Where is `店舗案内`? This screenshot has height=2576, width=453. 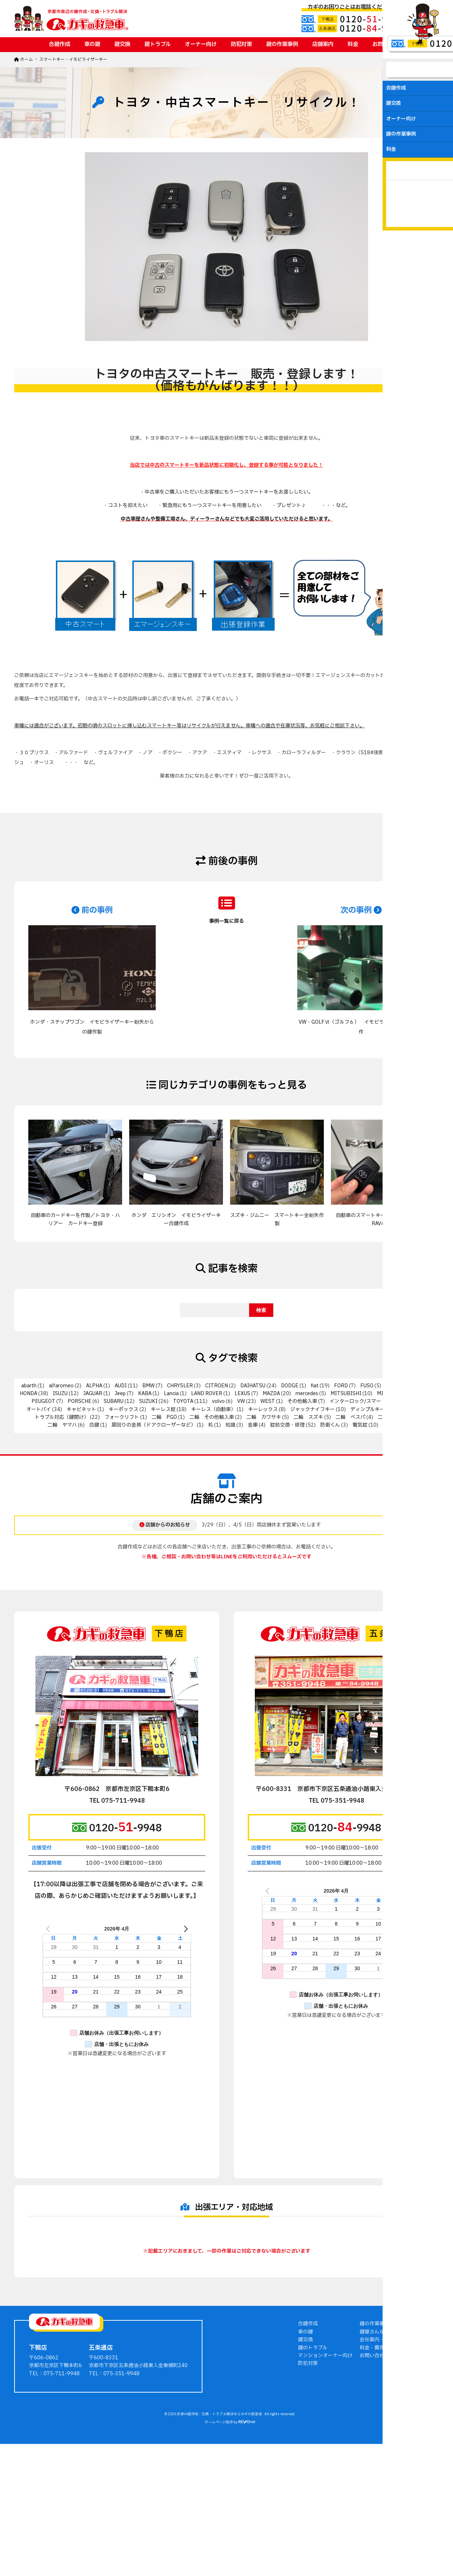
店舗案内 is located at coordinates (322, 44).